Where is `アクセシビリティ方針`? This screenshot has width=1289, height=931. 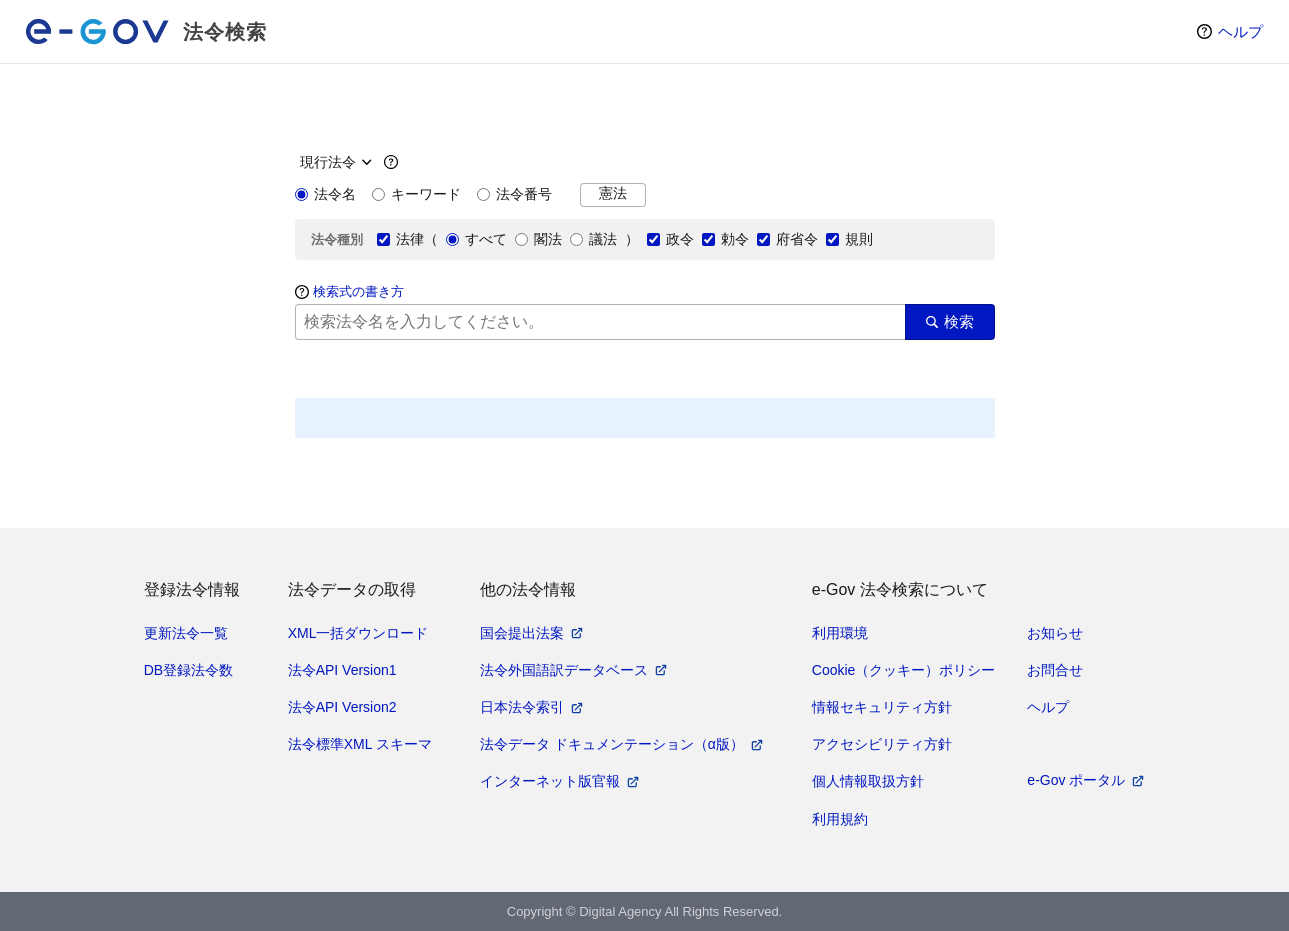 アクセシビリティ方針 is located at coordinates (882, 744).